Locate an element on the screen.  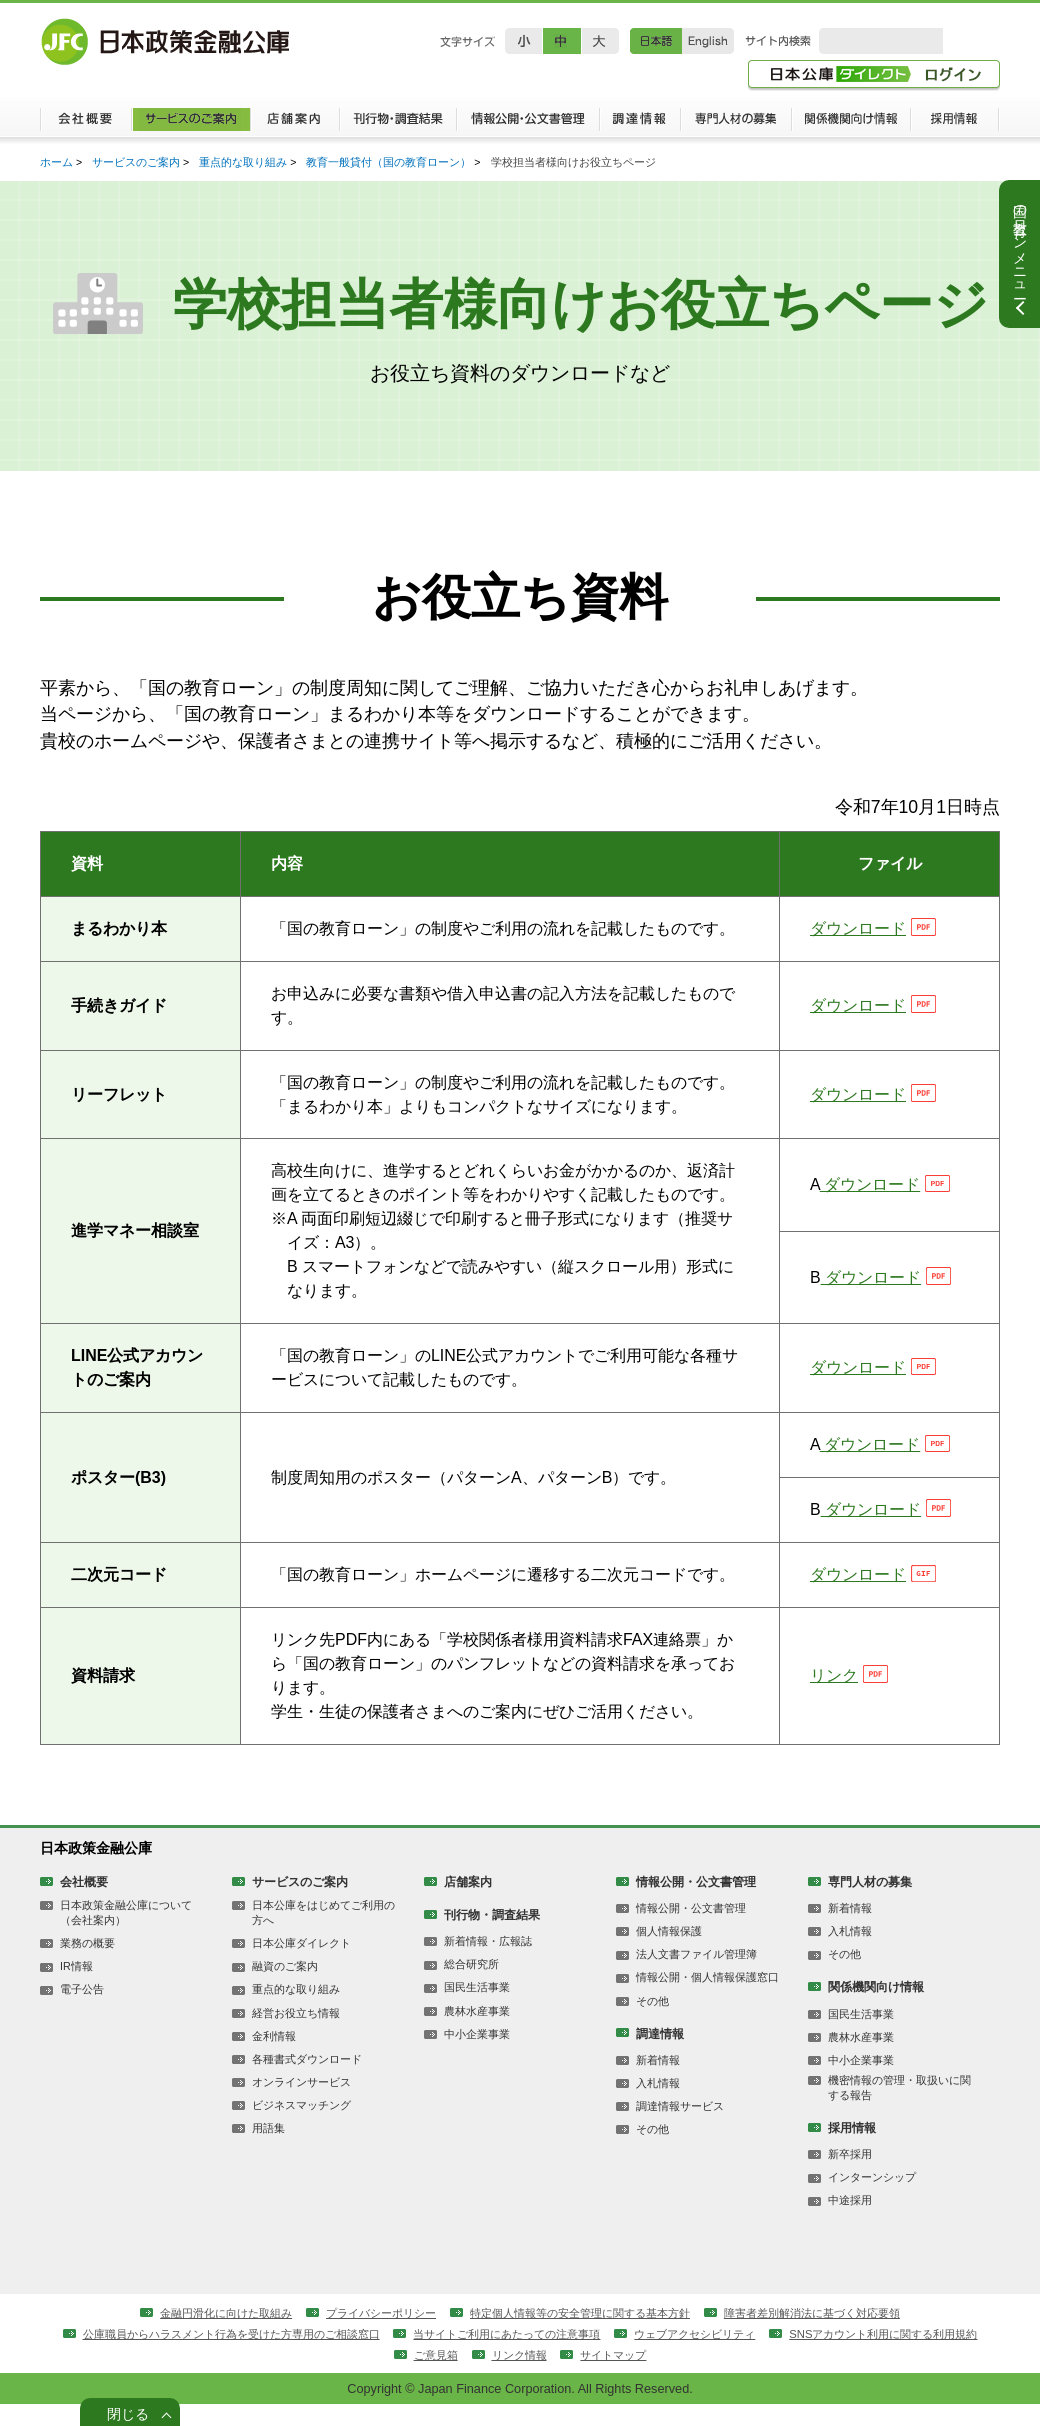
閉じる is located at coordinates (128, 2410).